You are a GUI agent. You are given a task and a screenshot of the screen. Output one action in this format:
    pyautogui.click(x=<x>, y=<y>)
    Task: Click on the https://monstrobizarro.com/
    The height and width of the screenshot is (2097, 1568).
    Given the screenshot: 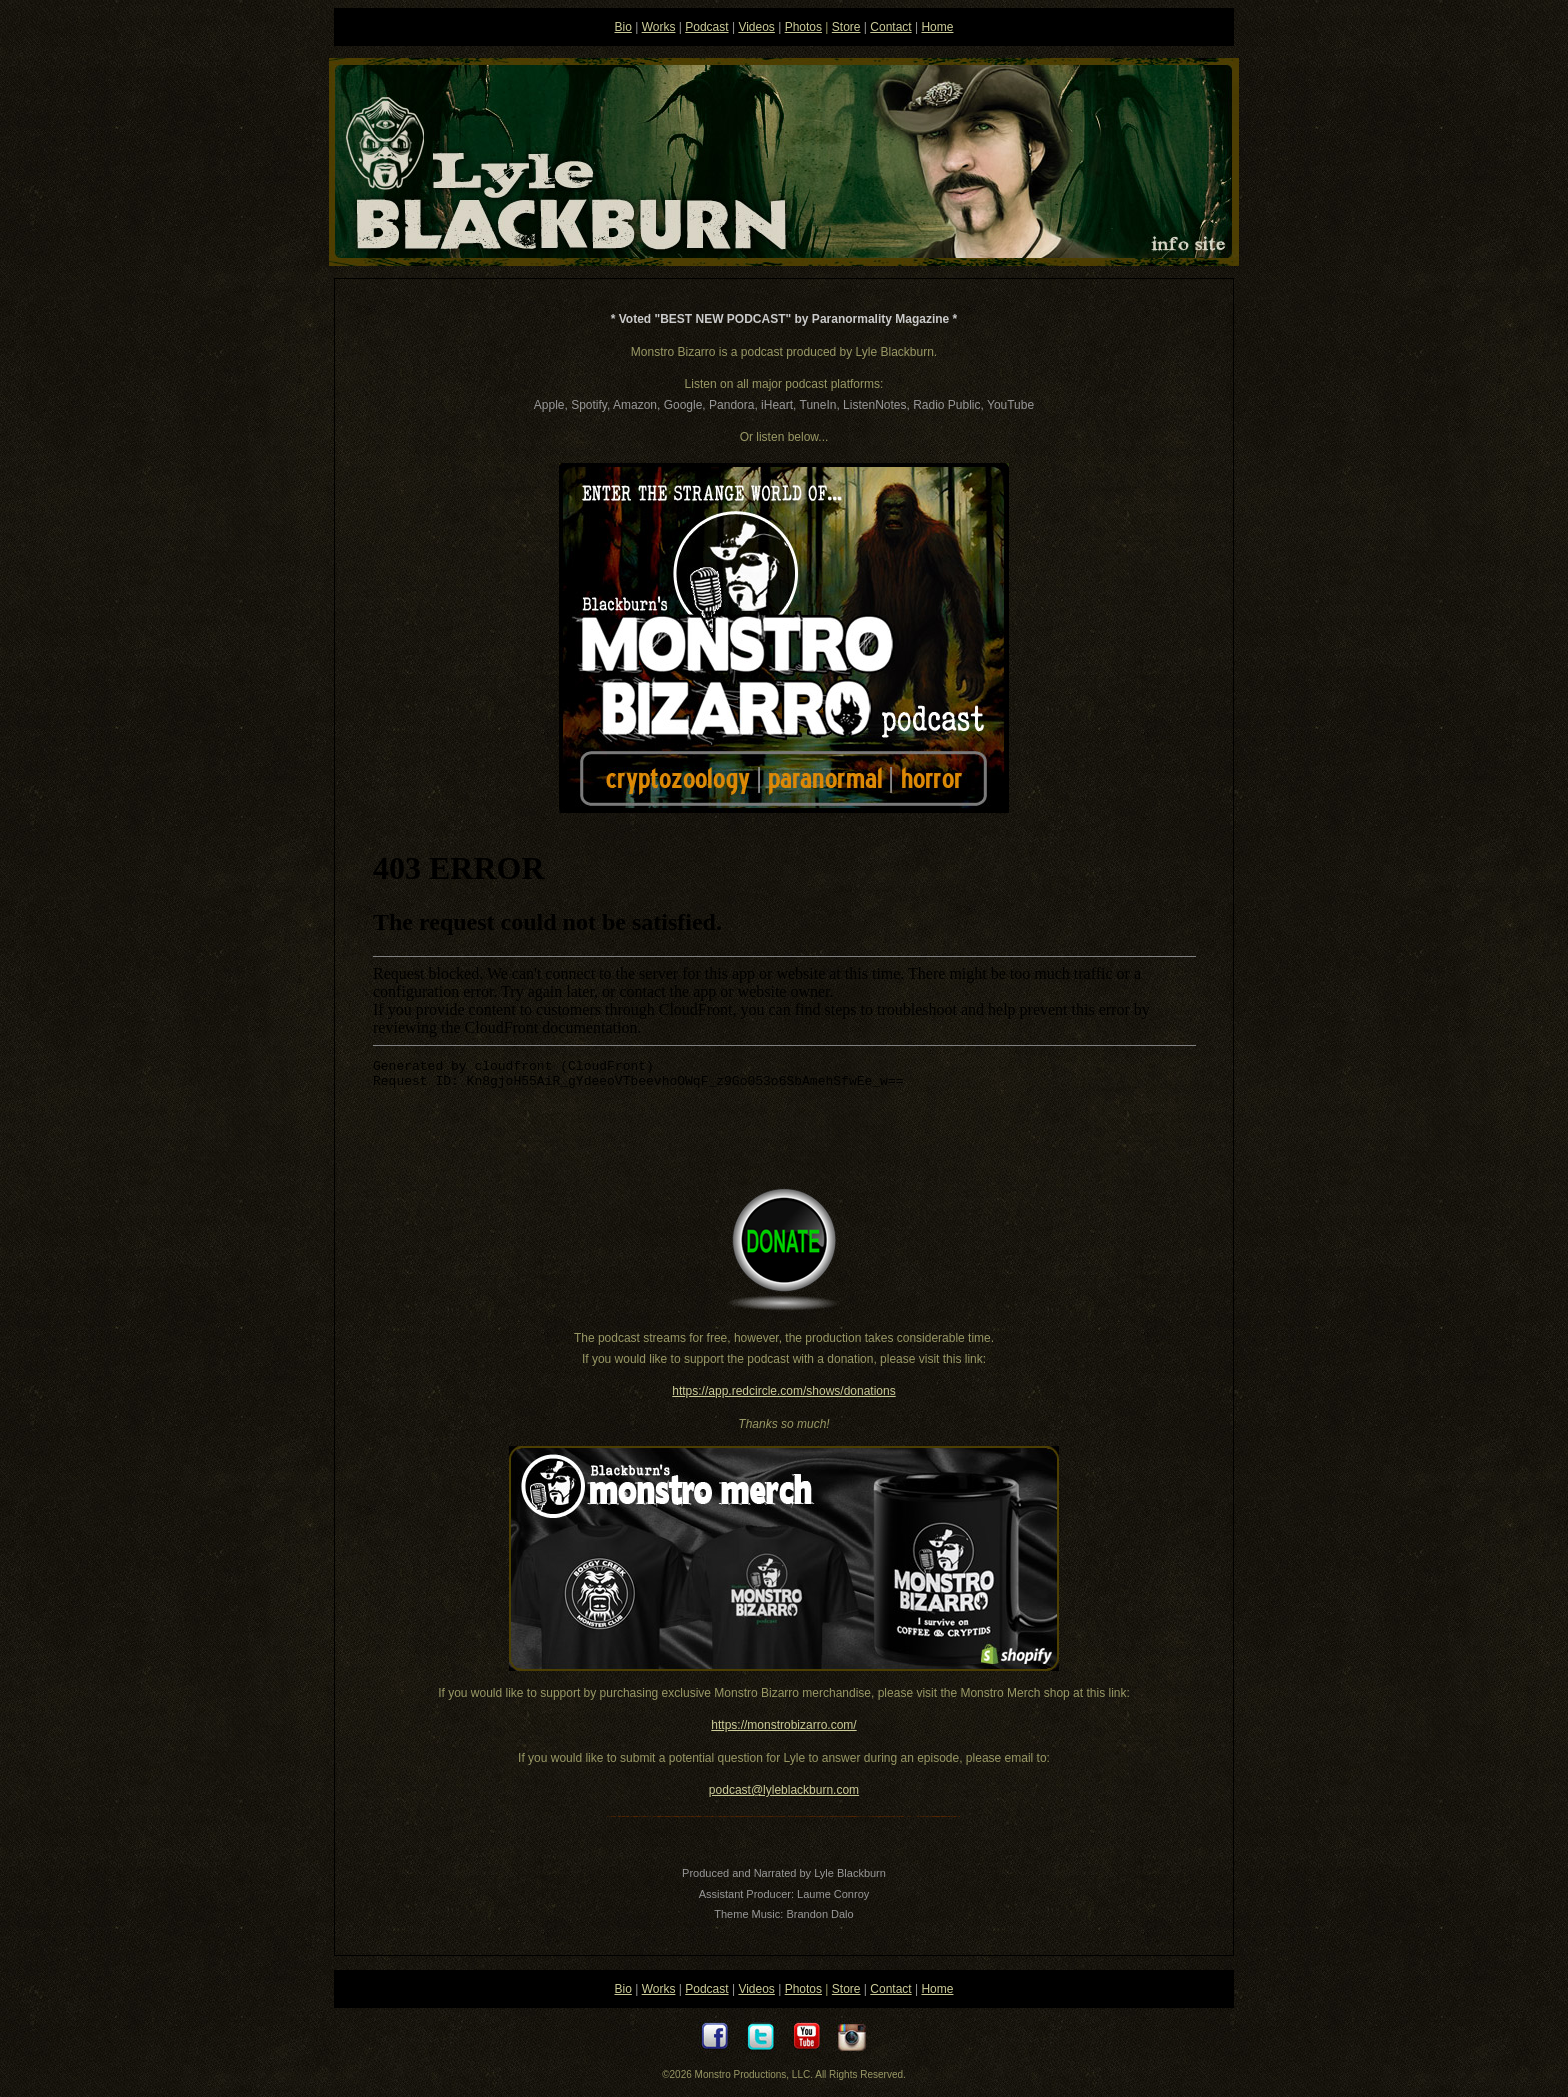 What is the action you would take?
    pyautogui.click(x=783, y=1725)
    